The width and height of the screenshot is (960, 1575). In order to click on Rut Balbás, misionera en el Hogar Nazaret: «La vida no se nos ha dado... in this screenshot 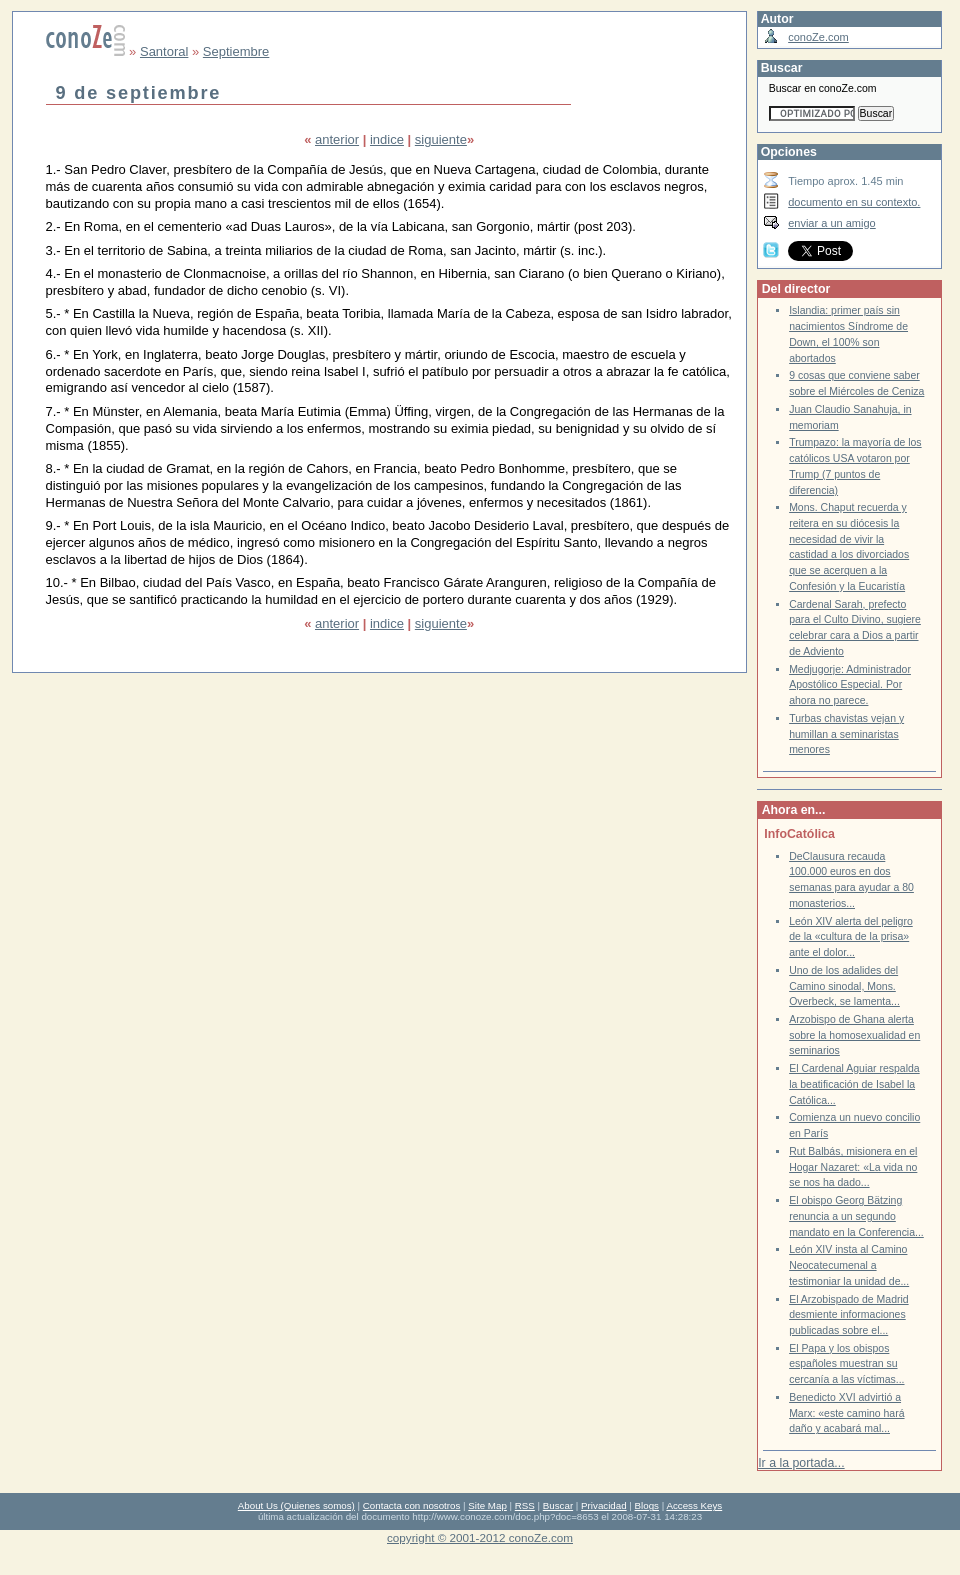, I will do `click(853, 1167)`.